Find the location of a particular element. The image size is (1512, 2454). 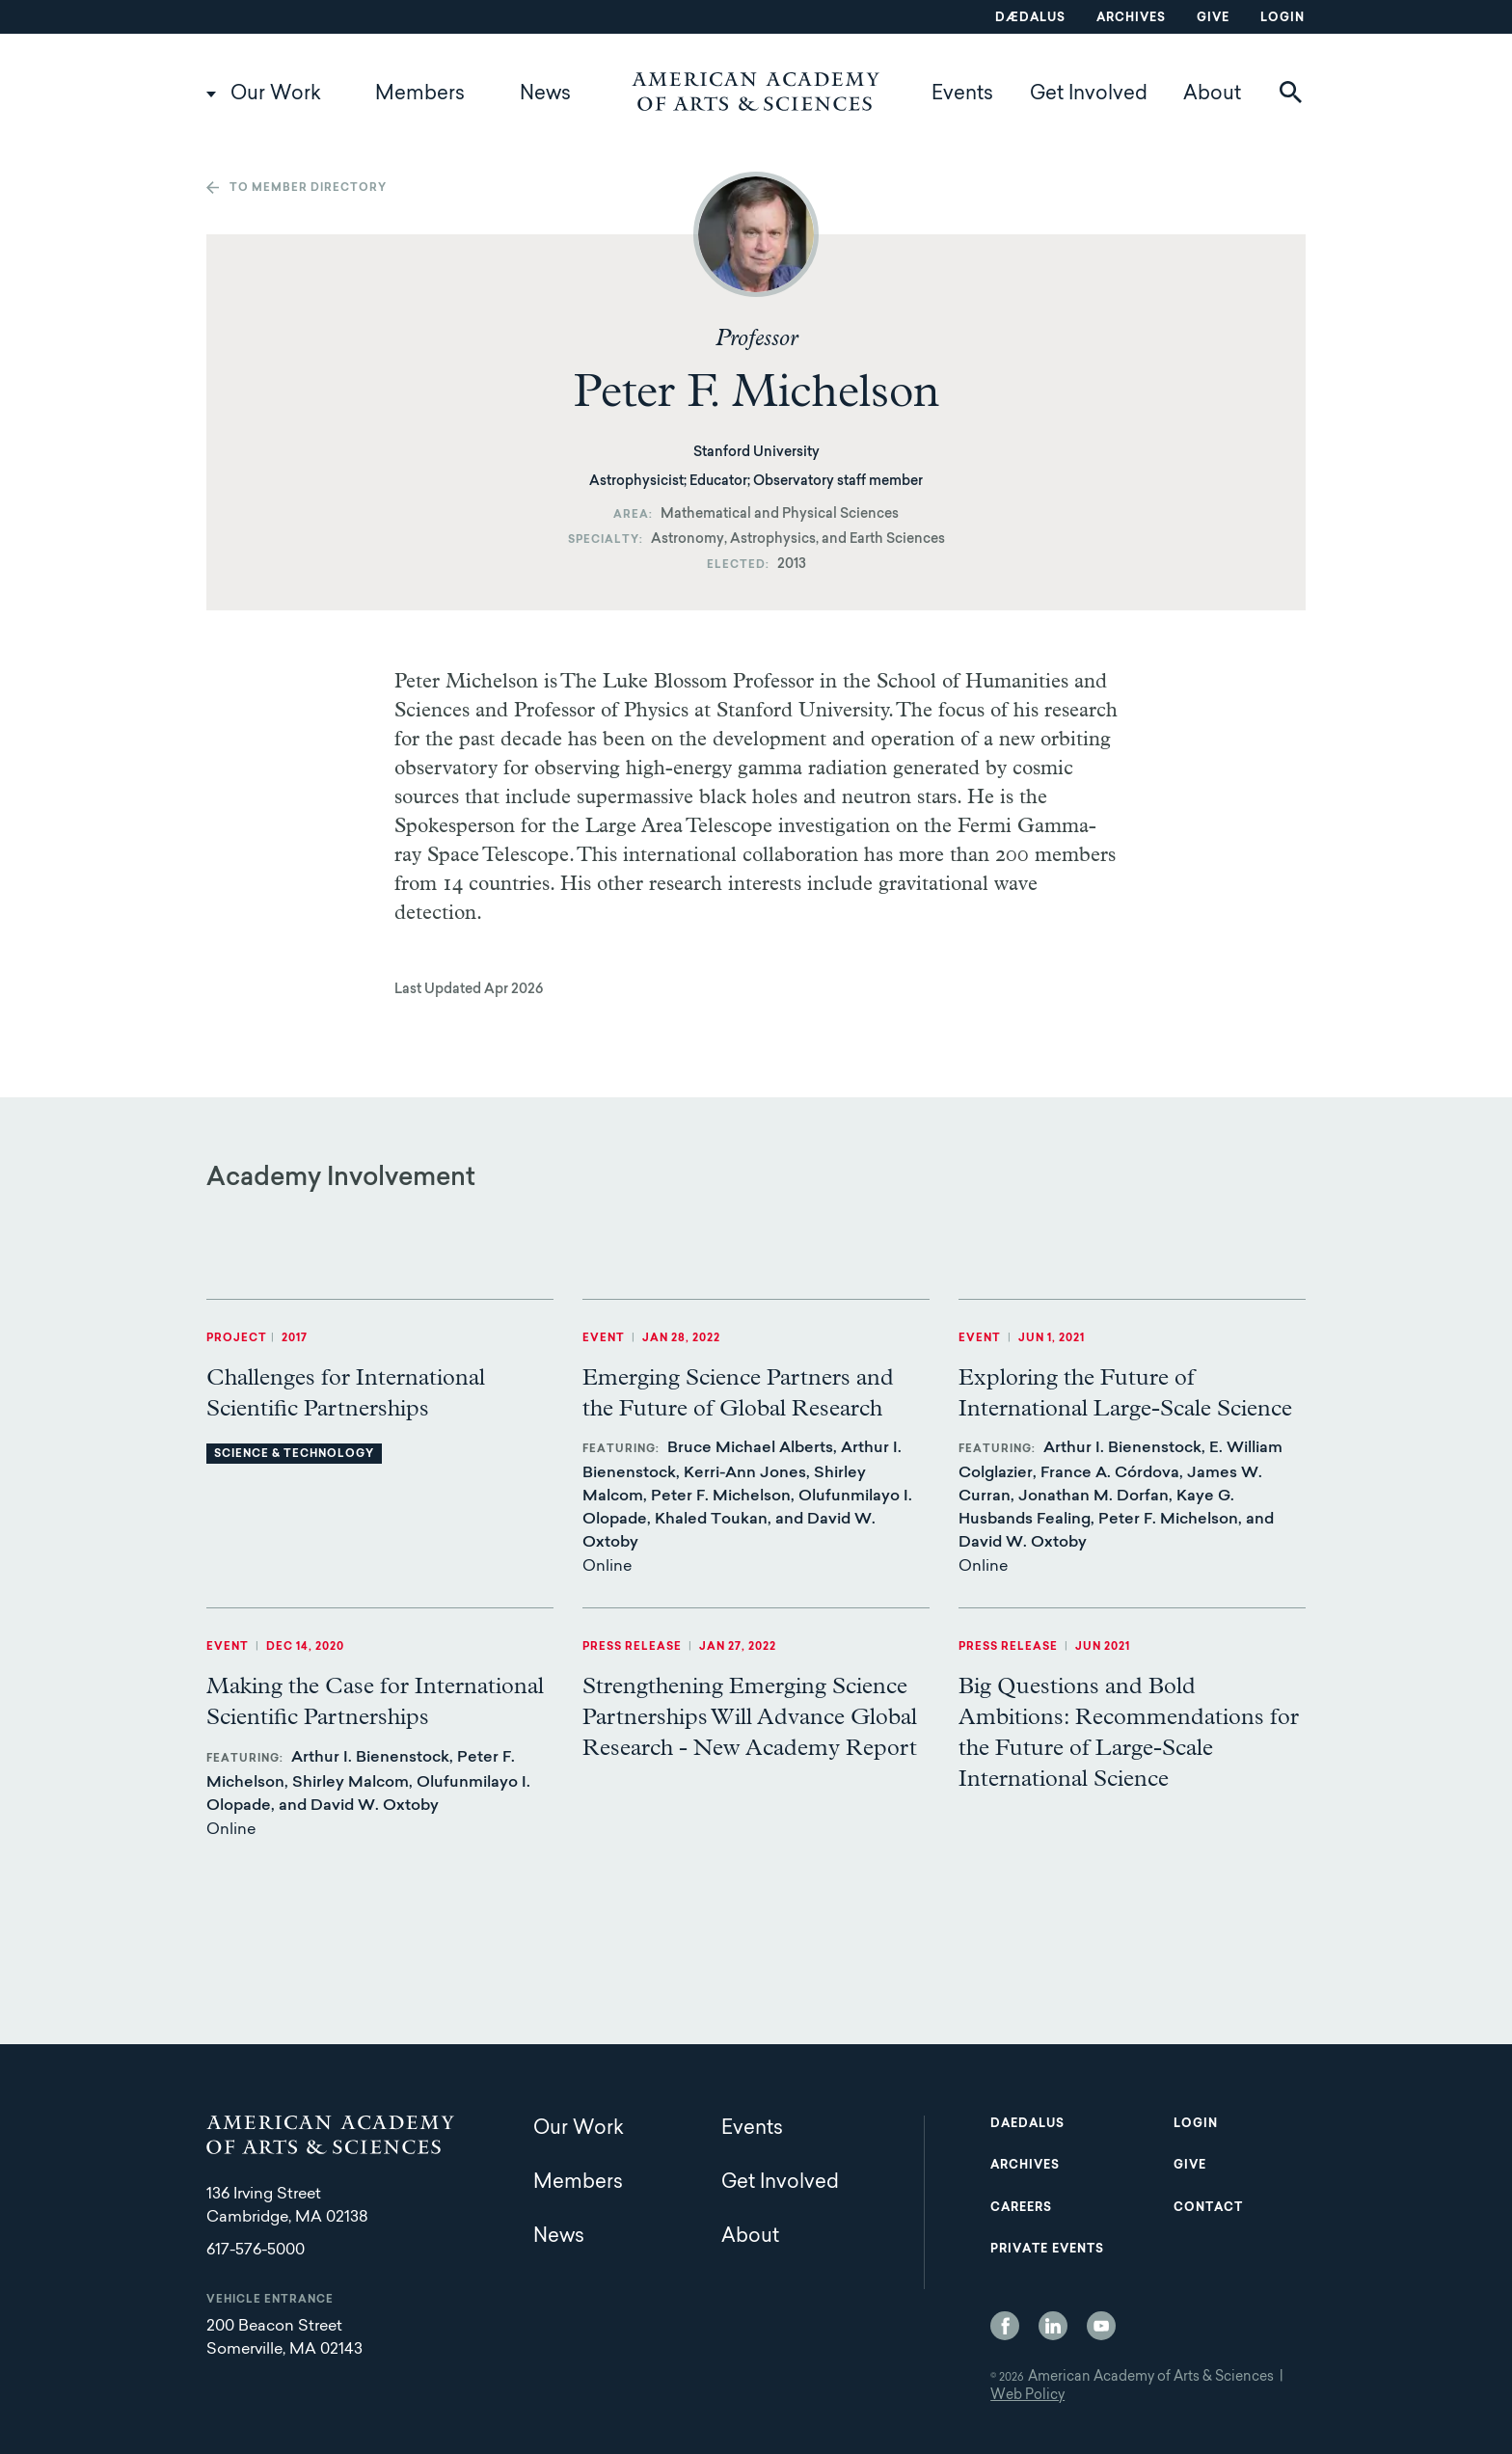

Careers is located at coordinates (1021, 2208).